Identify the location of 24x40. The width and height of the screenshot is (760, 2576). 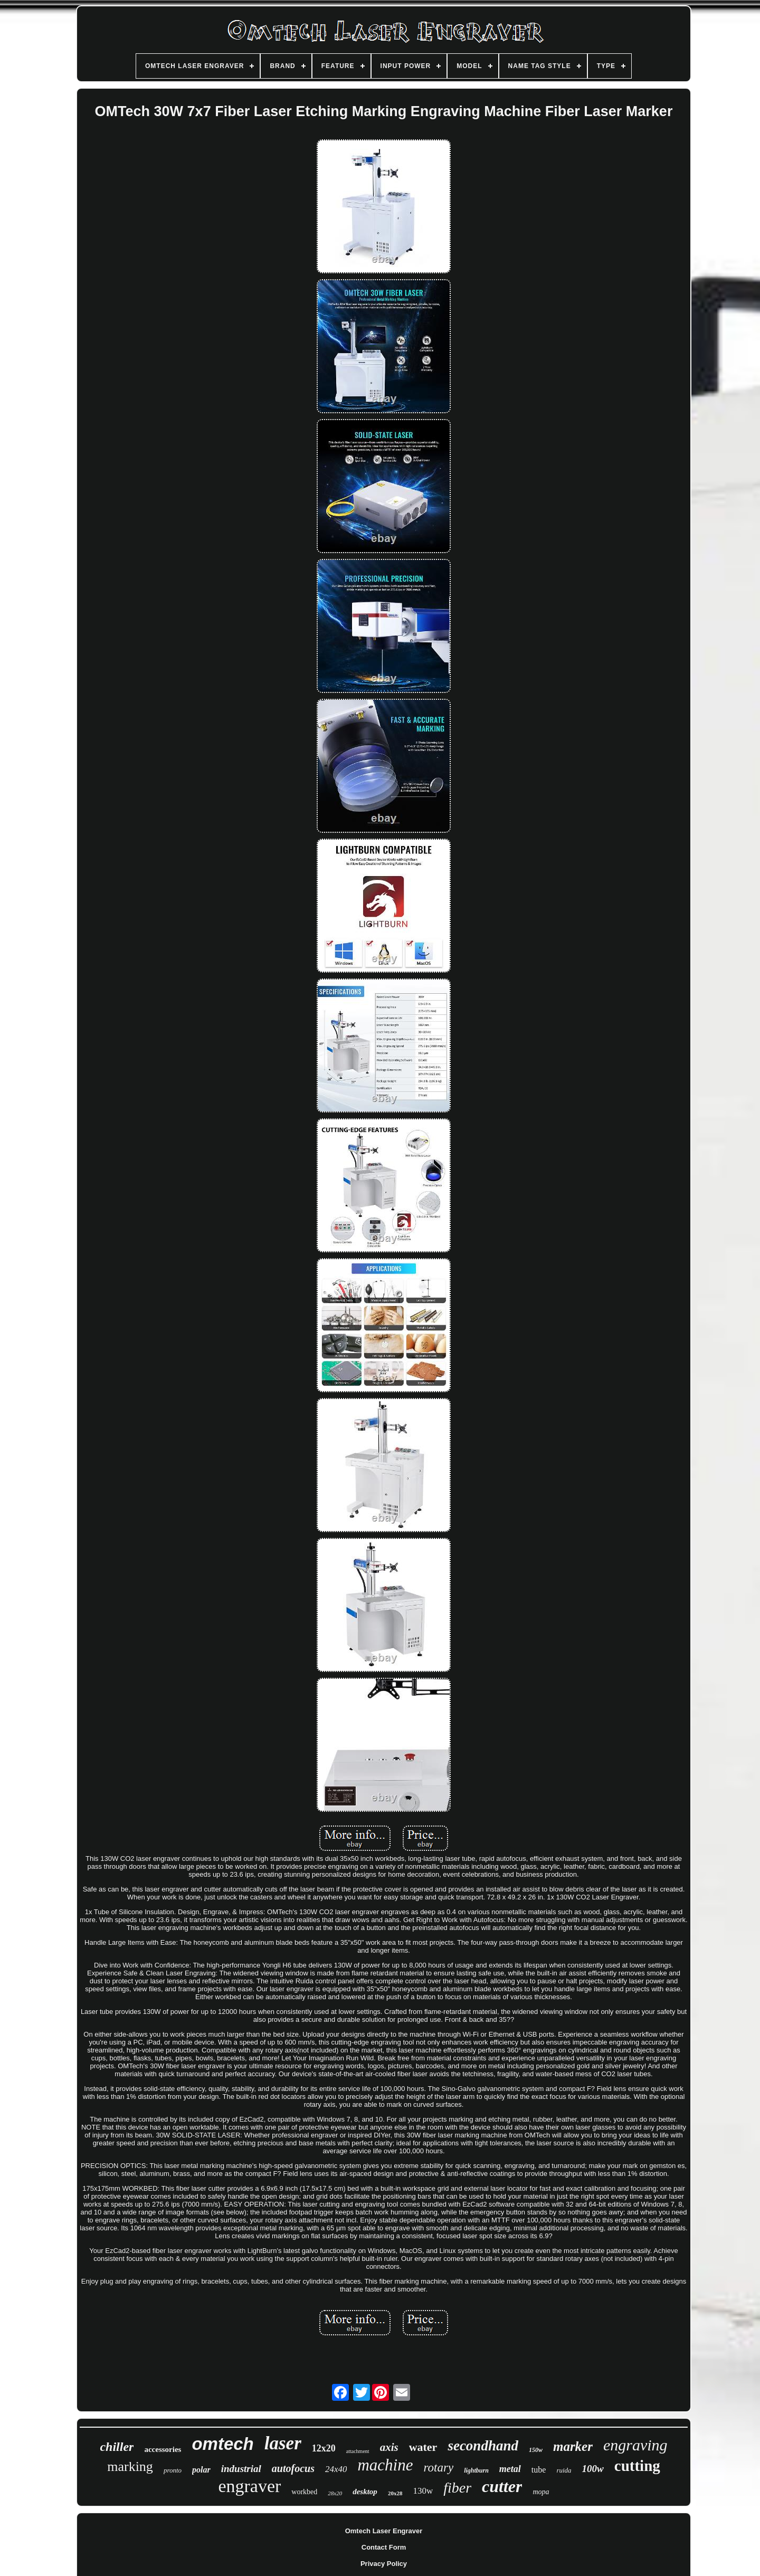
(336, 2469).